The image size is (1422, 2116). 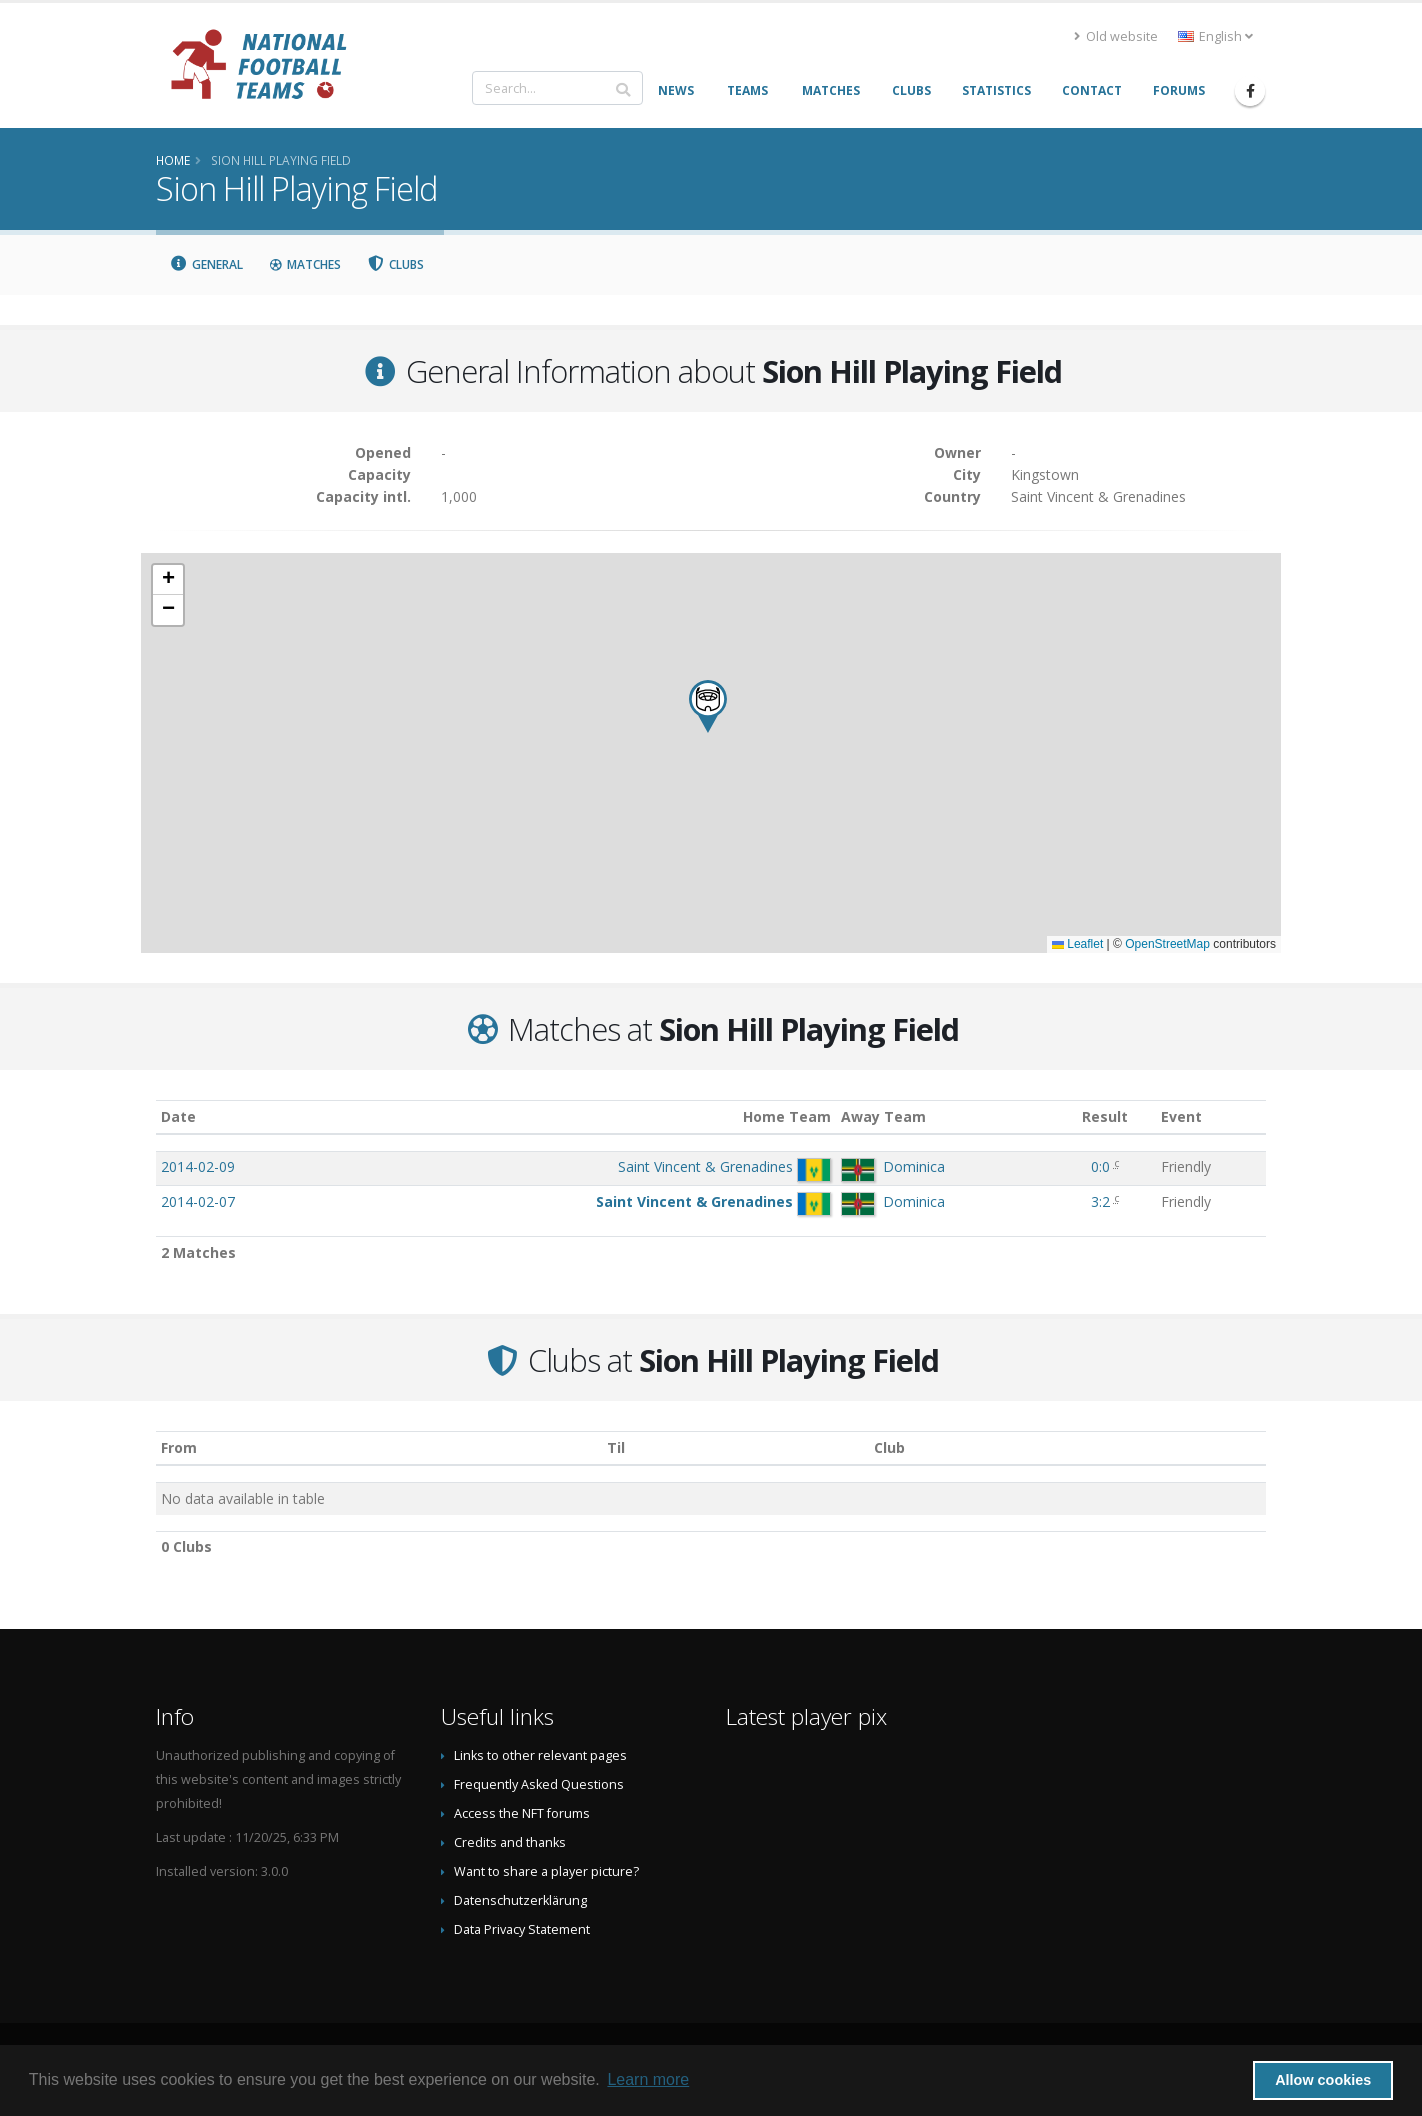 What do you see at coordinates (616, 1447) in the screenshot?
I see `Til [Til: activate to sort column ascending]` at bounding box center [616, 1447].